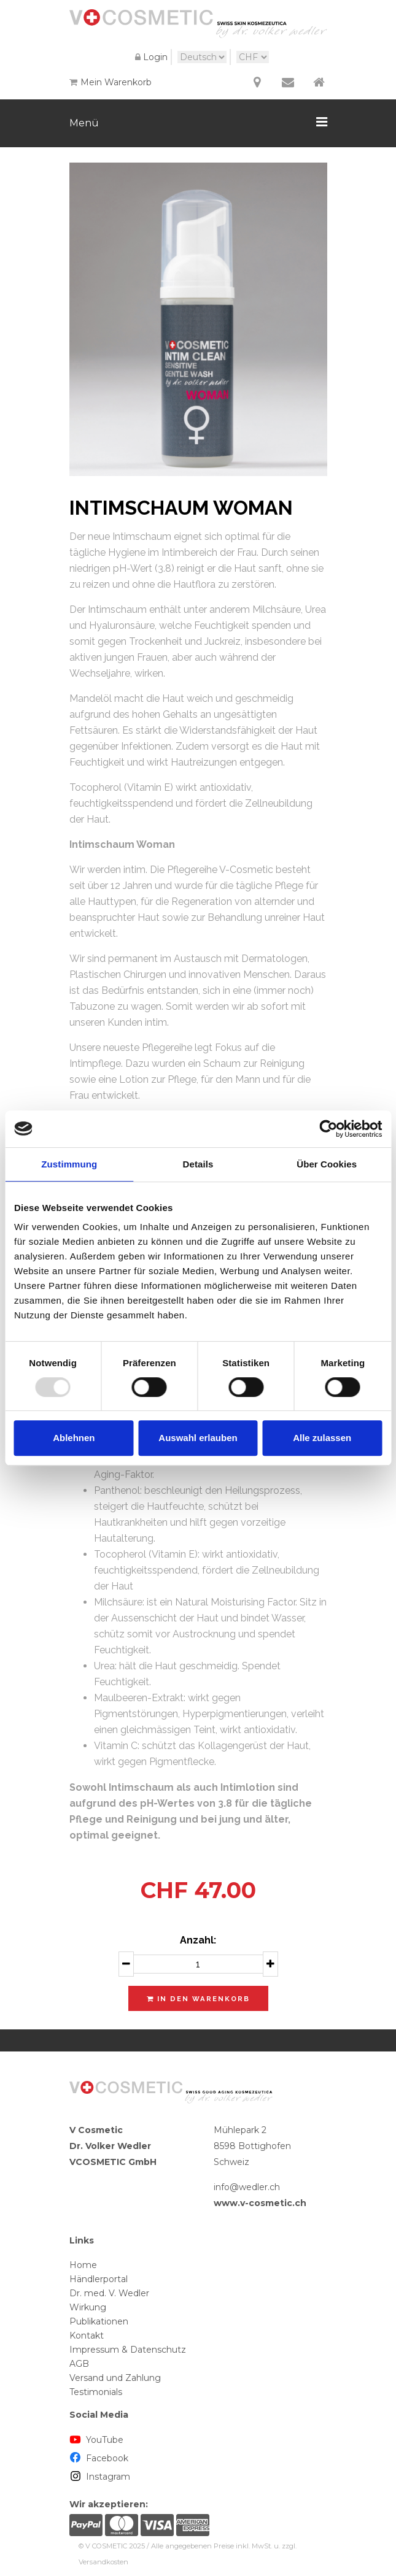 The width and height of the screenshot is (396, 2576). Describe the element at coordinates (127, 2349) in the screenshot. I see `Impressum & Datenschutz` at that location.